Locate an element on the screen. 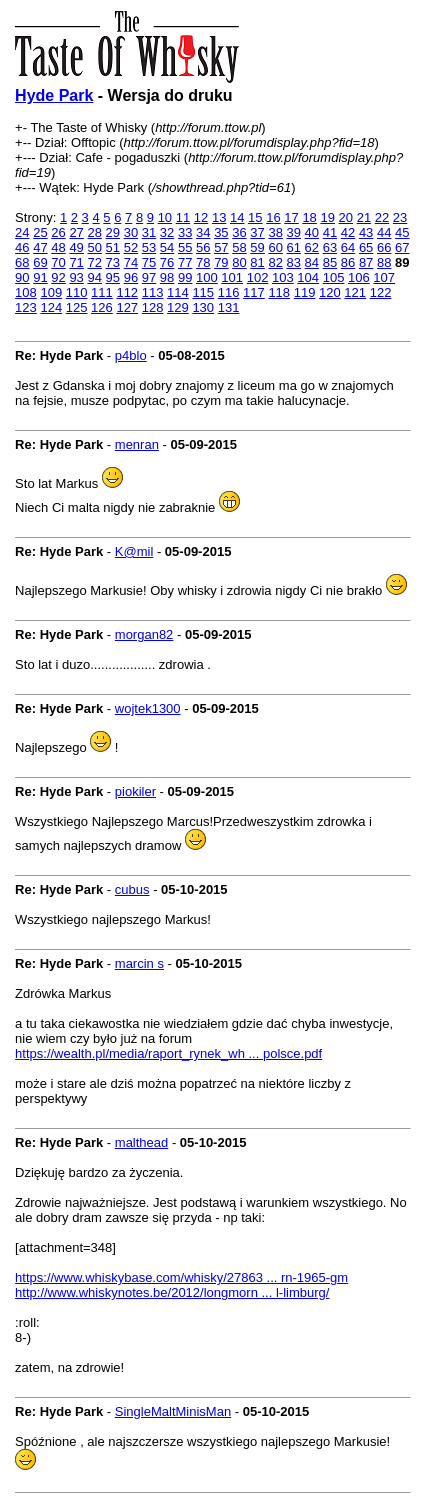 The width and height of the screenshot is (426, 1510). 53 is located at coordinates (149, 247).